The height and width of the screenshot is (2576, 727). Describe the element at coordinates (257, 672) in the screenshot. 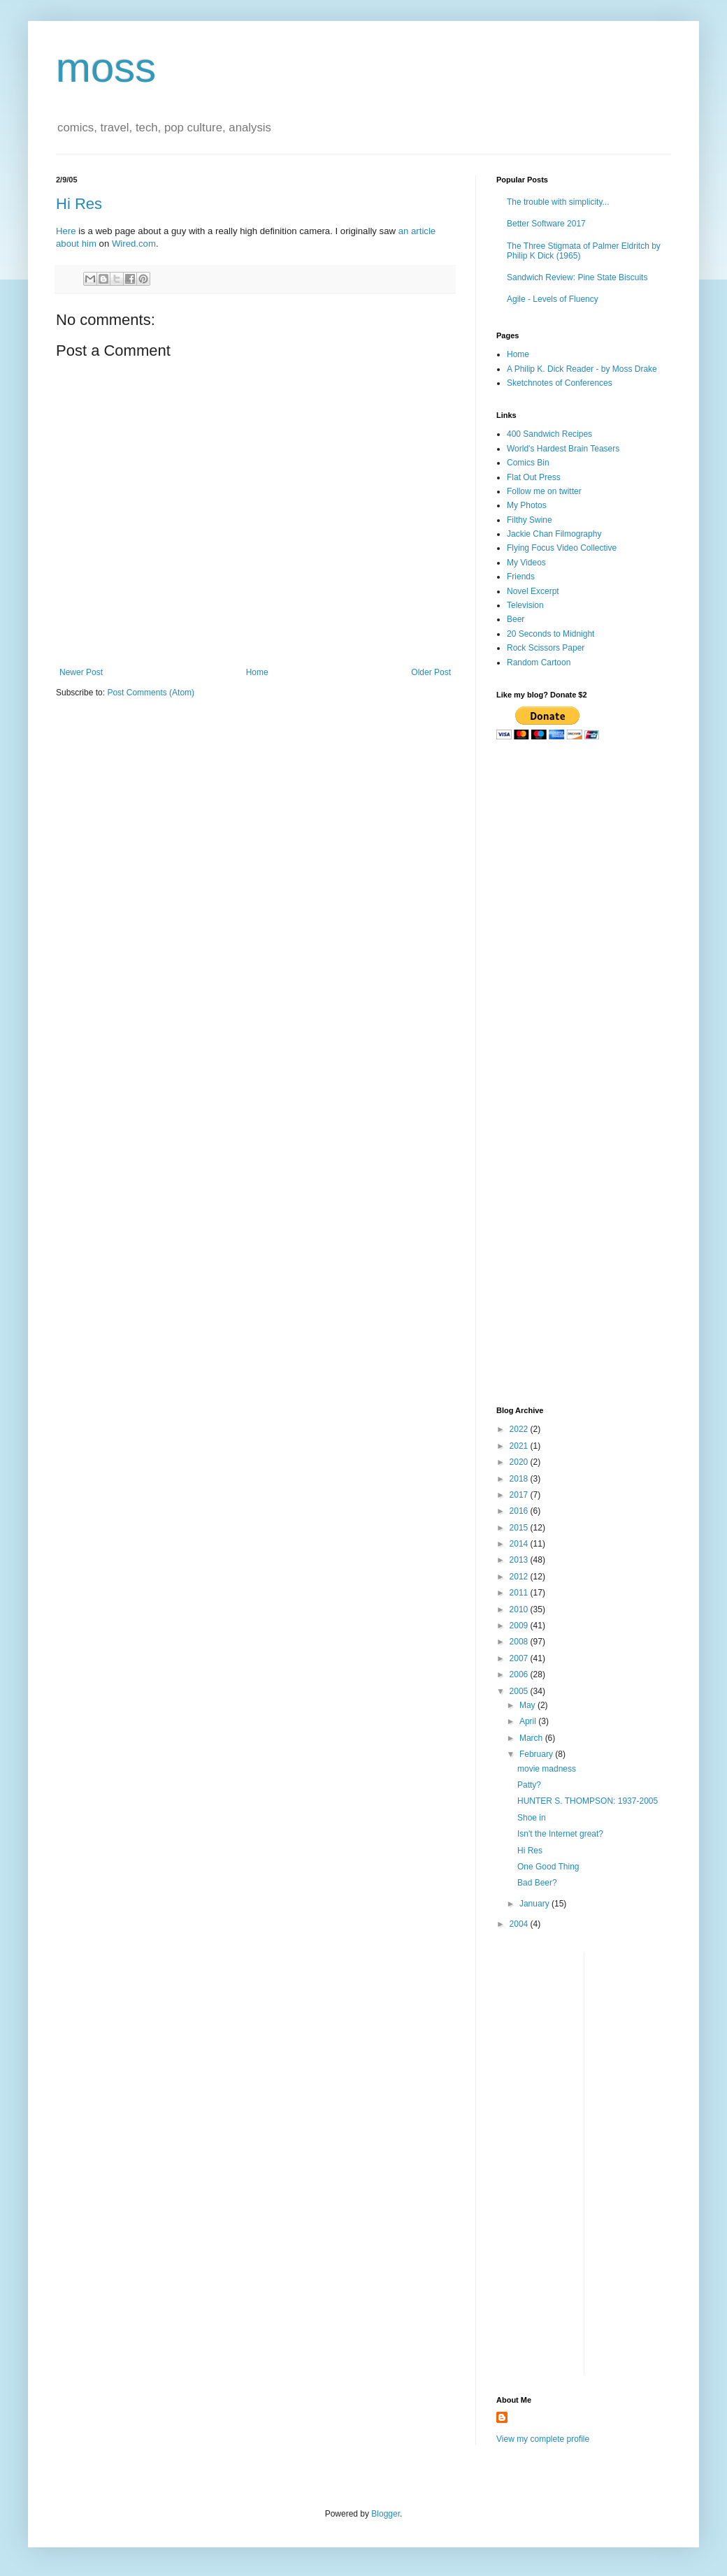

I see `Home` at that location.